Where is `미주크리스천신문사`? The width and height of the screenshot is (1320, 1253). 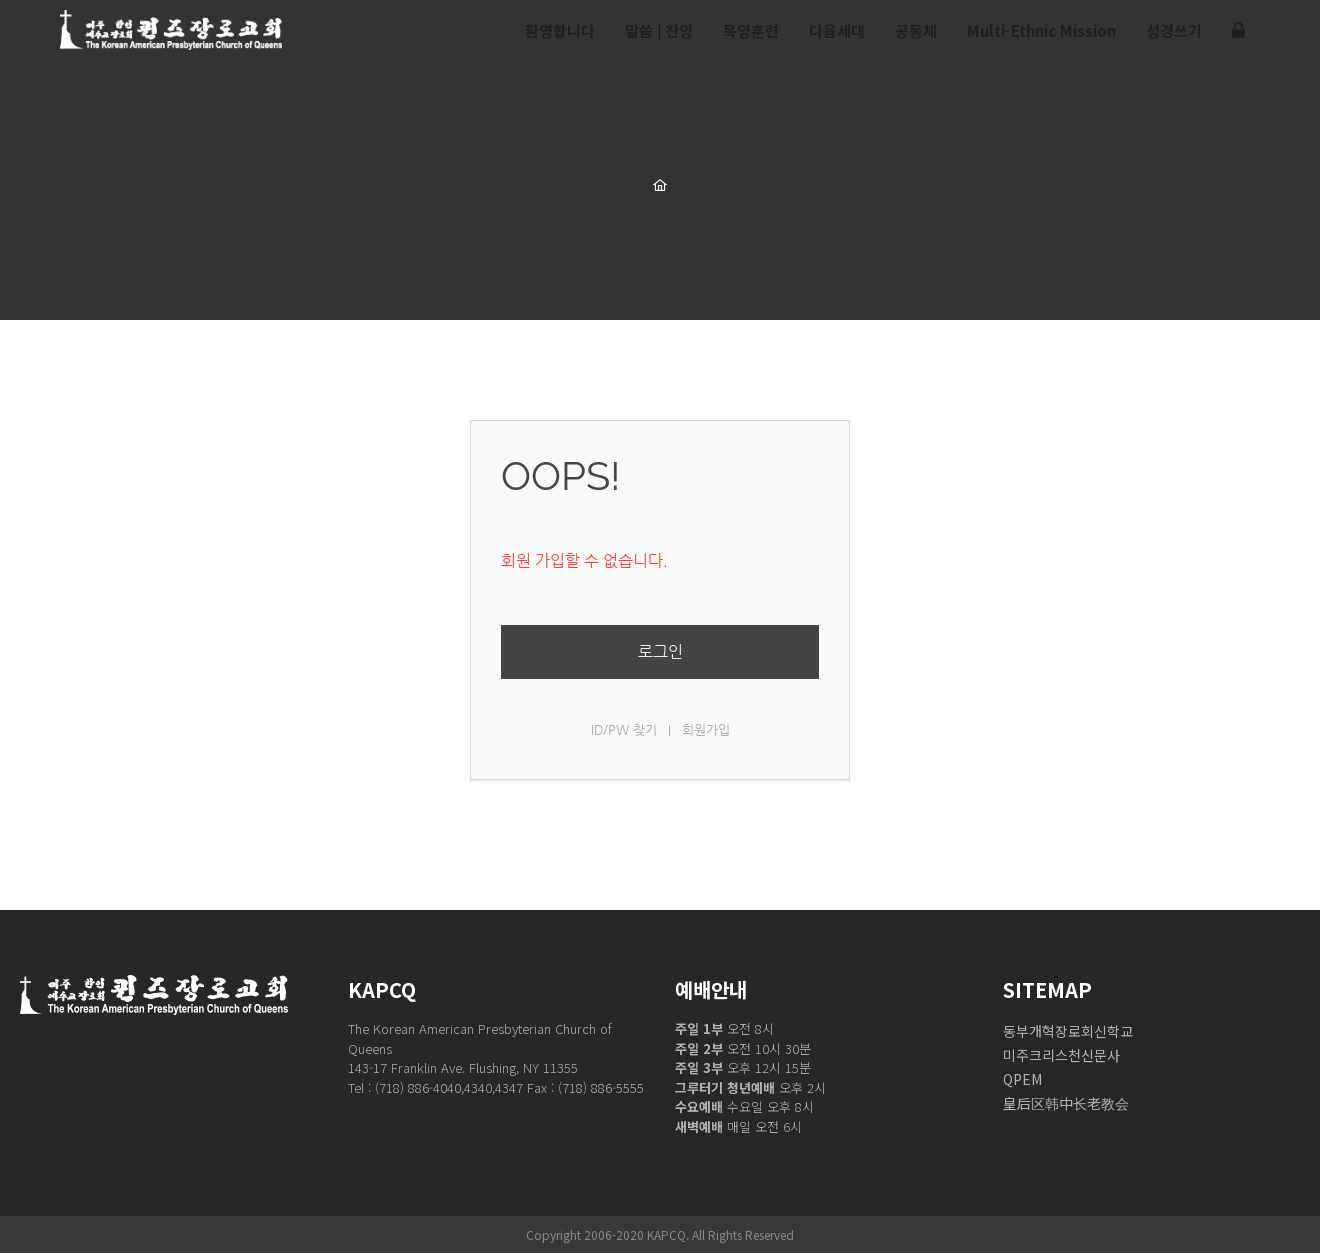 미주크리스천신문사 is located at coordinates (1061, 1055).